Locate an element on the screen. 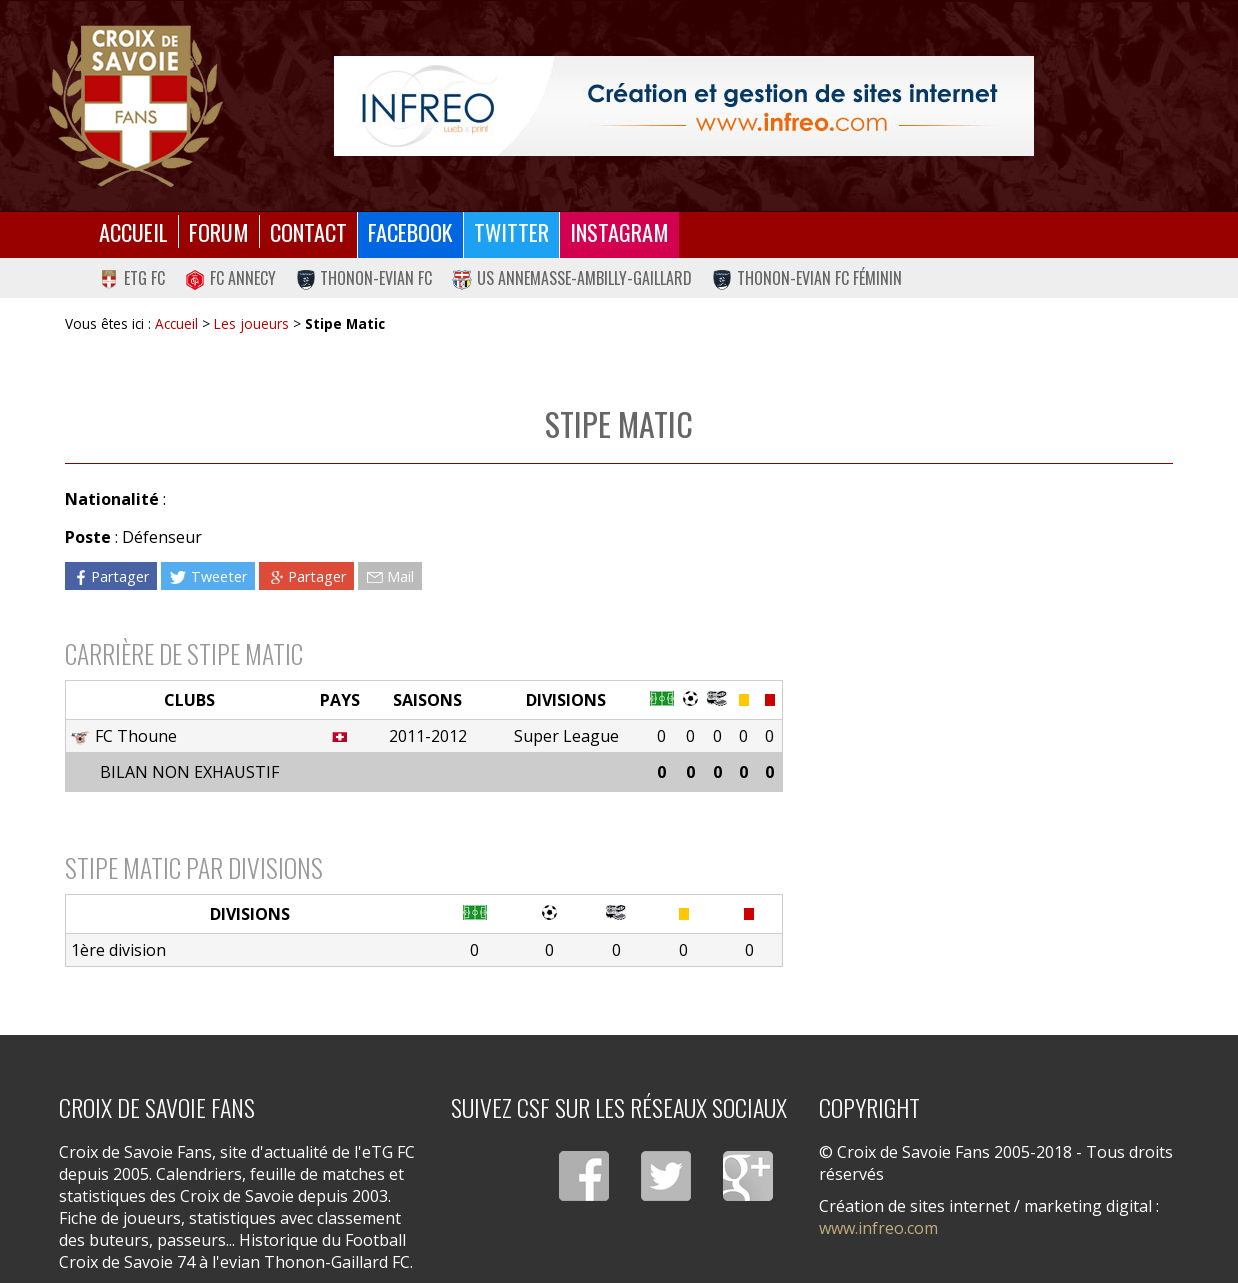 This screenshot has height=1283, width=1238. Mail is located at coordinates (390, 575).